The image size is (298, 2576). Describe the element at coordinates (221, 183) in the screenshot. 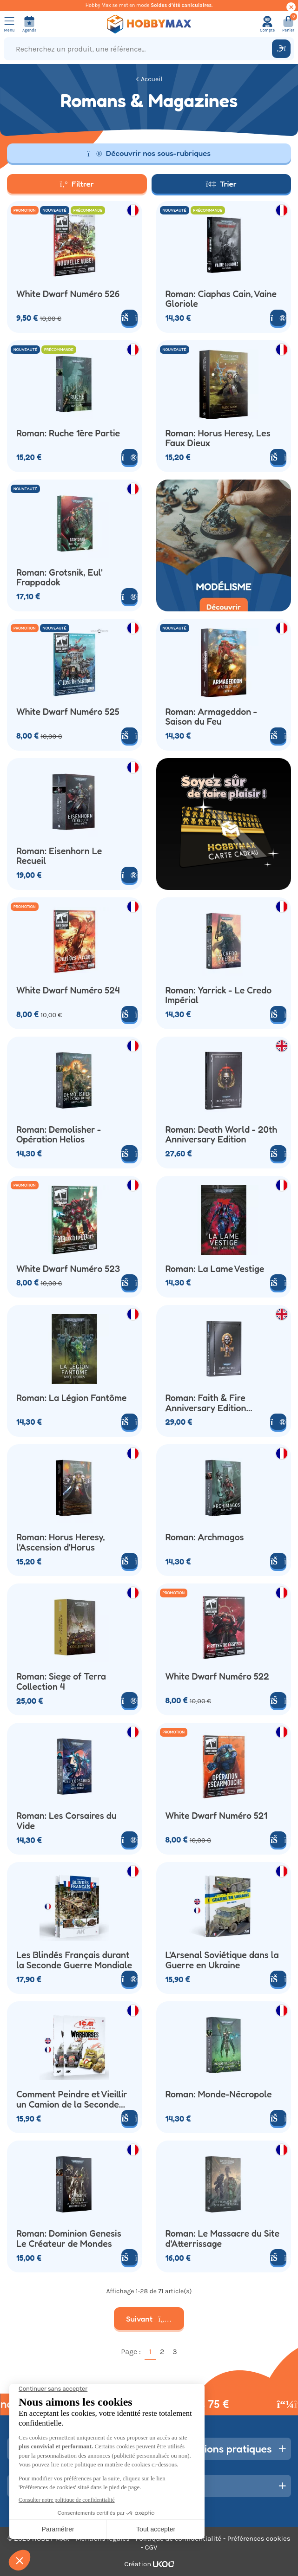

I see `Trier` at that location.